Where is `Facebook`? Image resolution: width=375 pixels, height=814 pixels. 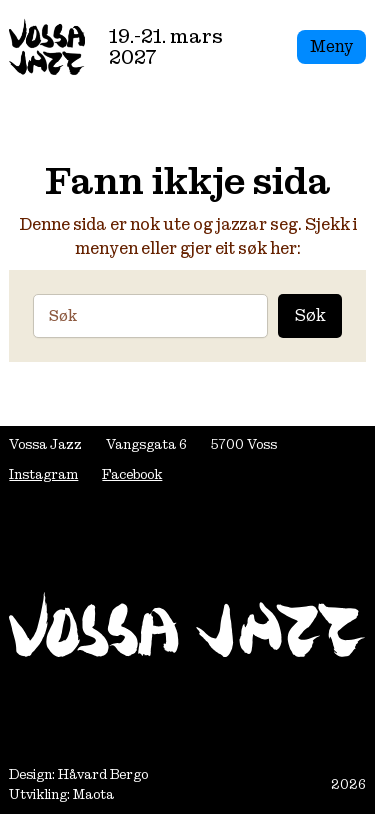 Facebook is located at coordinates (132, 474).